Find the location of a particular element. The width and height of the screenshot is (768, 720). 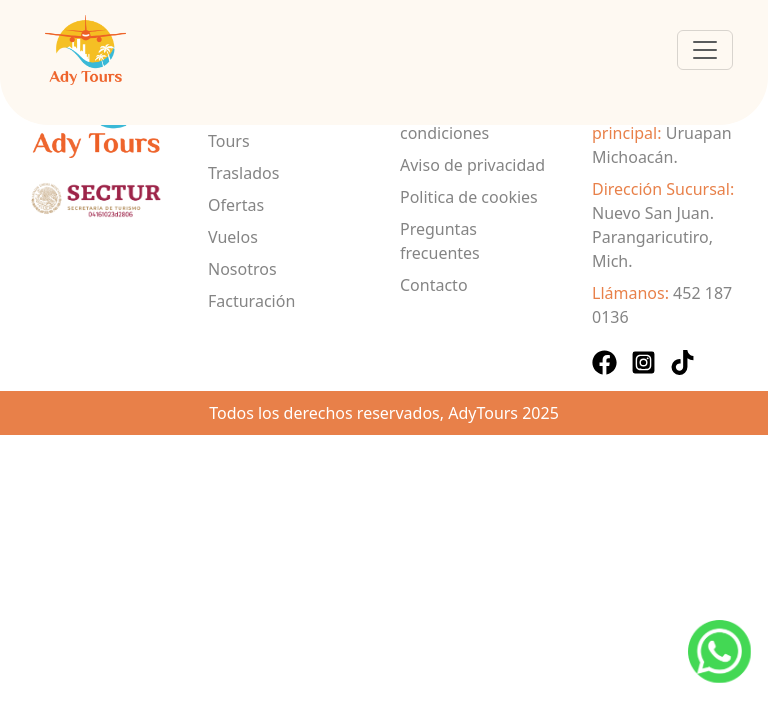

Vuelos is located at coordinates (233, 237).